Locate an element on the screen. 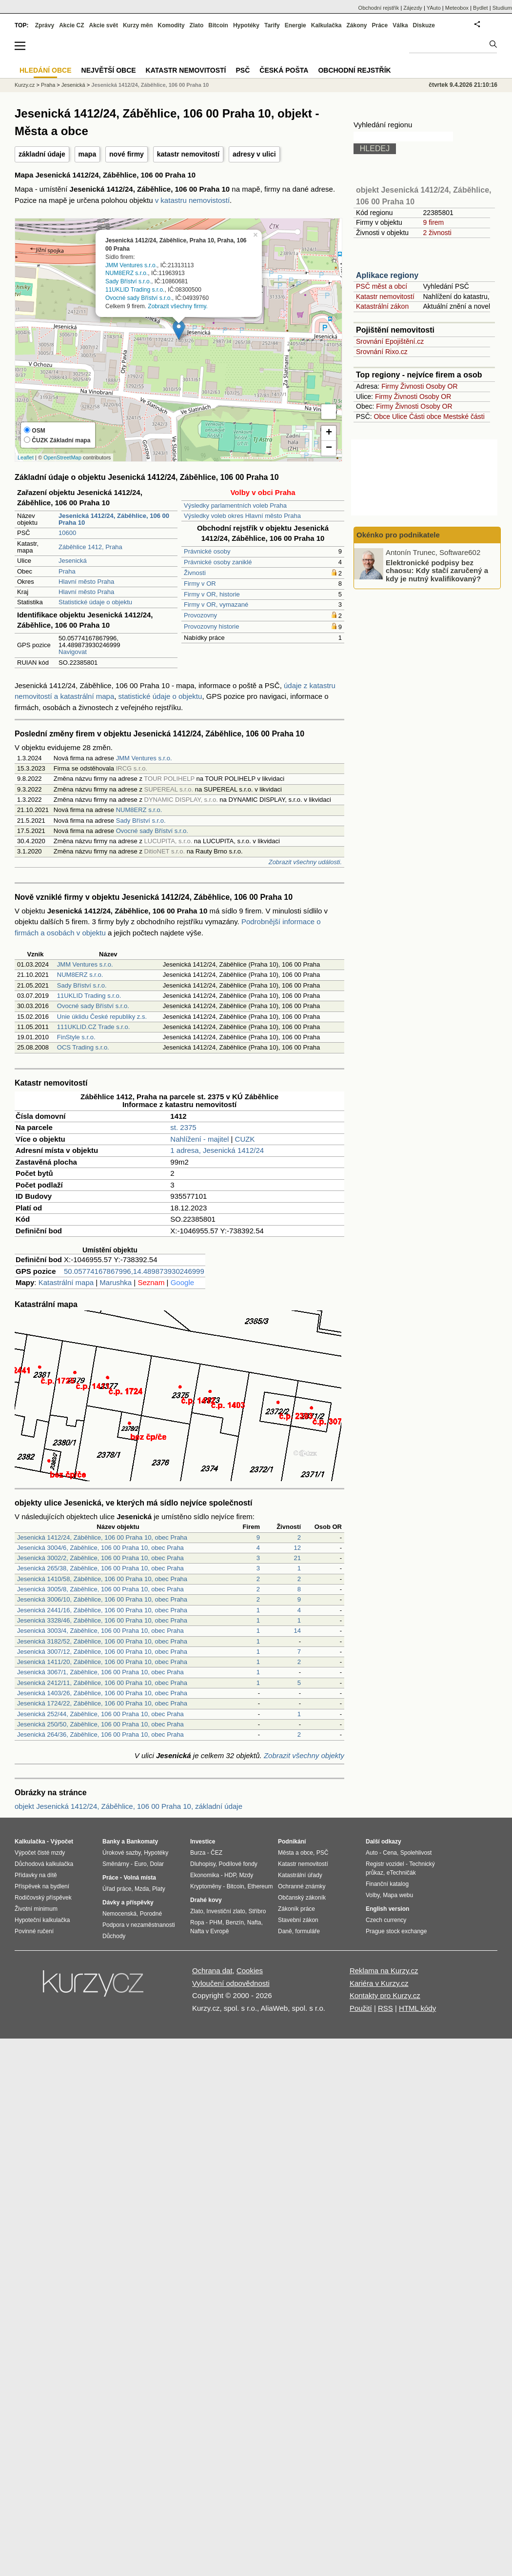 The width and height of the screenshot is (512, 2576). 14 is located at coordinates (297, 1630).